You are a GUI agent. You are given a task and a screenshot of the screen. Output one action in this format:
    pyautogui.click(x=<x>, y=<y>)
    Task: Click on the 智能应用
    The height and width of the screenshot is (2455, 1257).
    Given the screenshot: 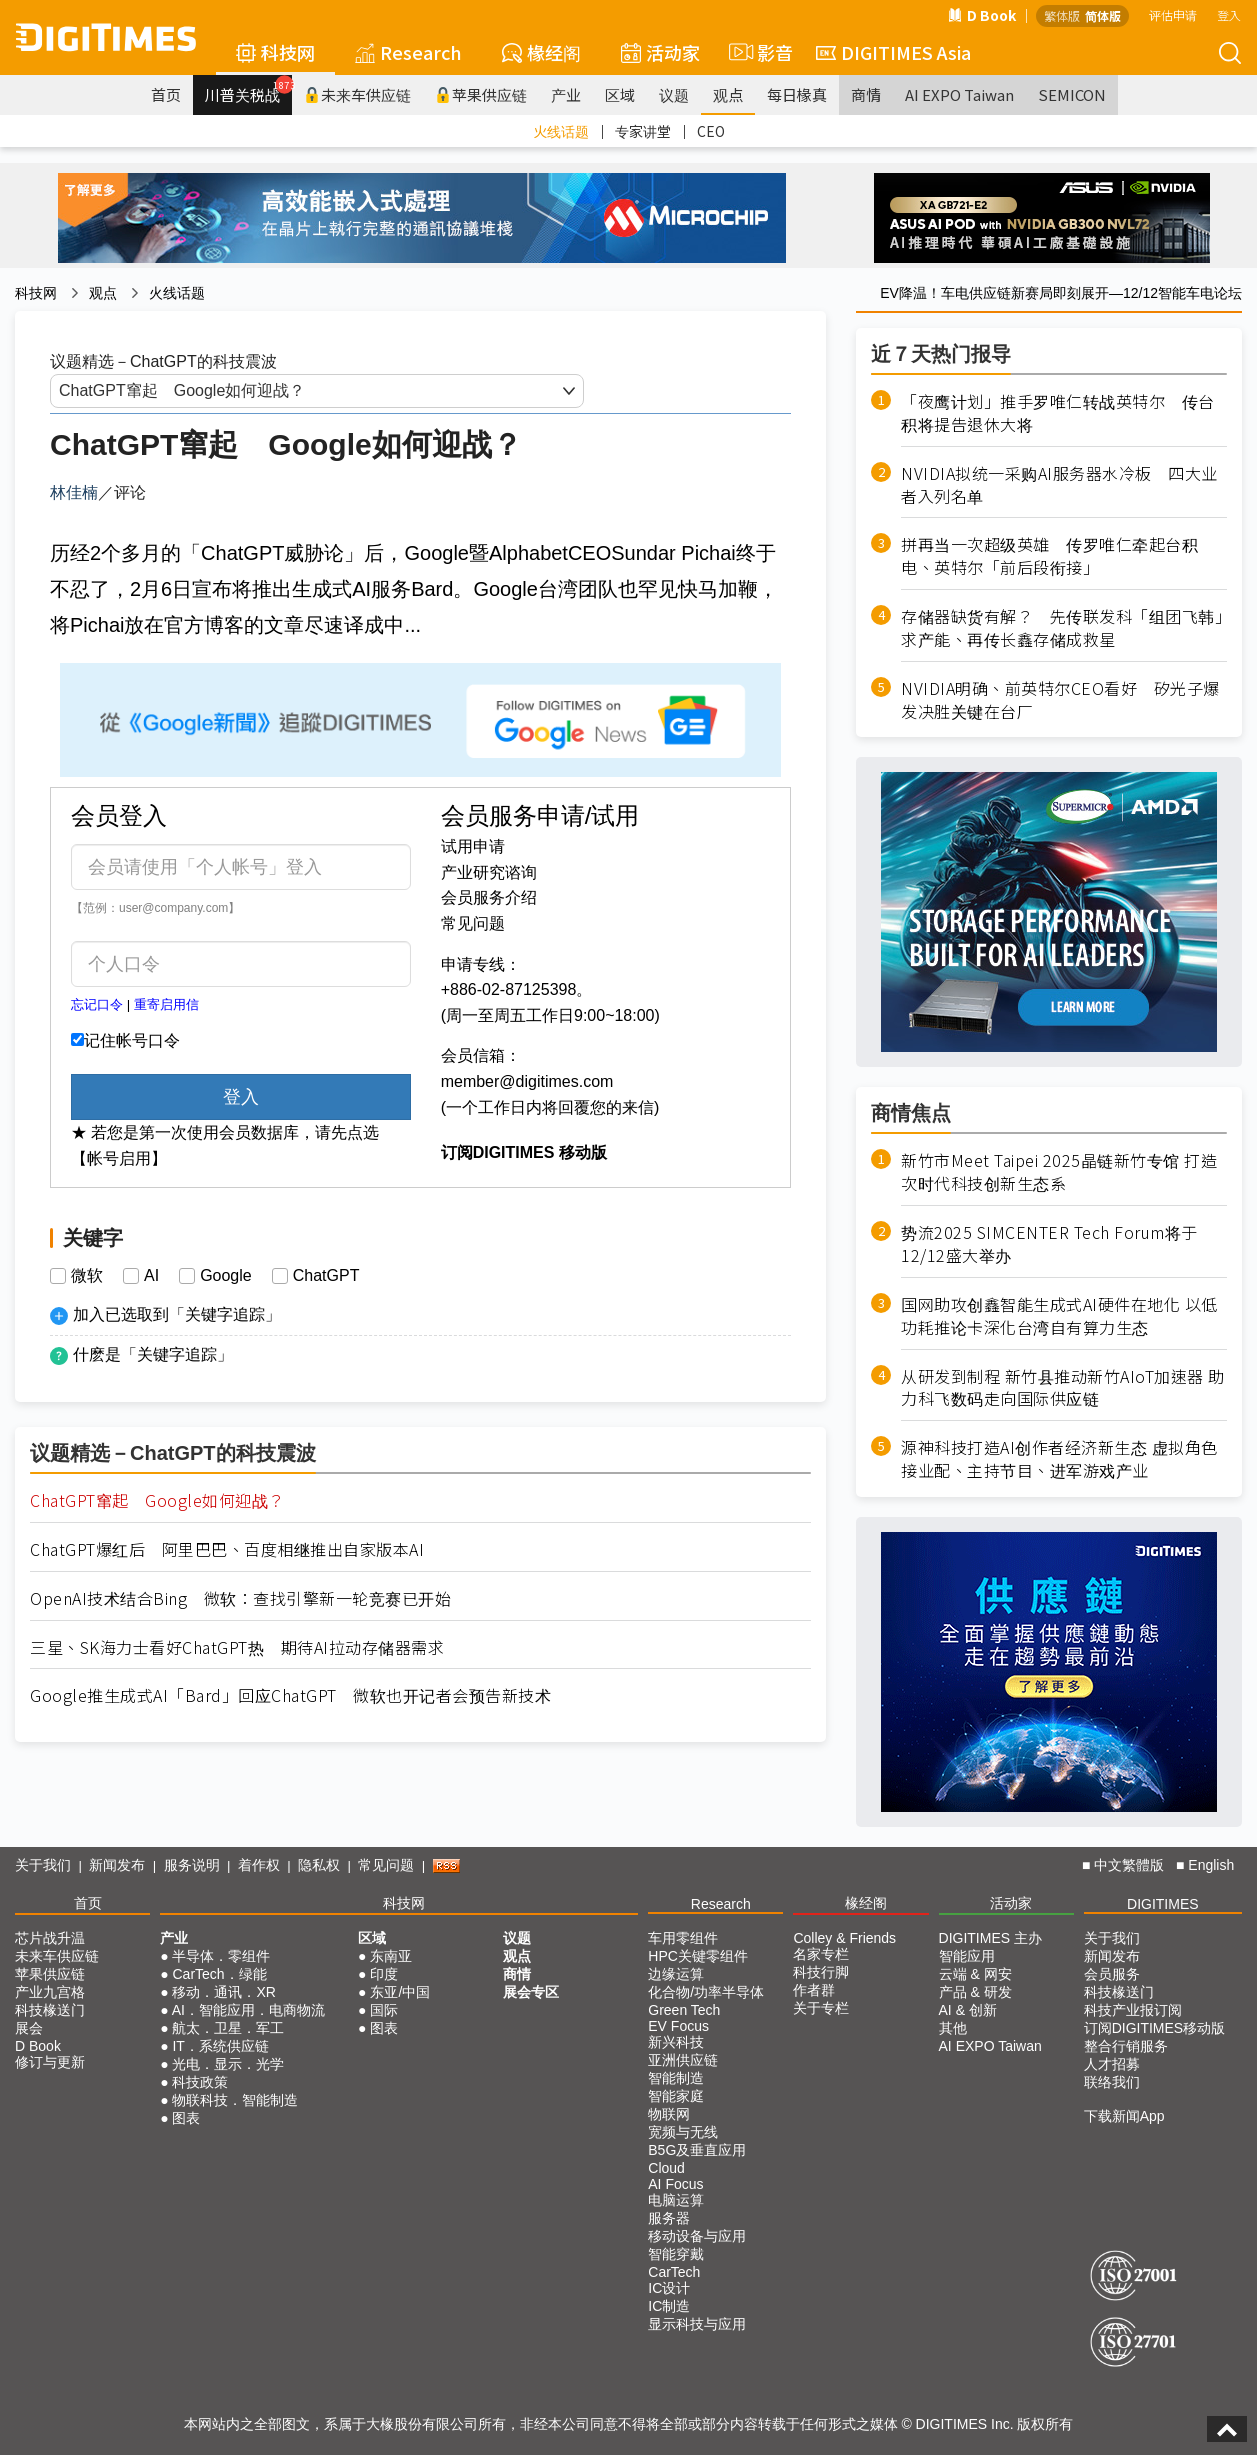 What is the action you would take?
    pyautogui.click(x=967, y=1956)
    